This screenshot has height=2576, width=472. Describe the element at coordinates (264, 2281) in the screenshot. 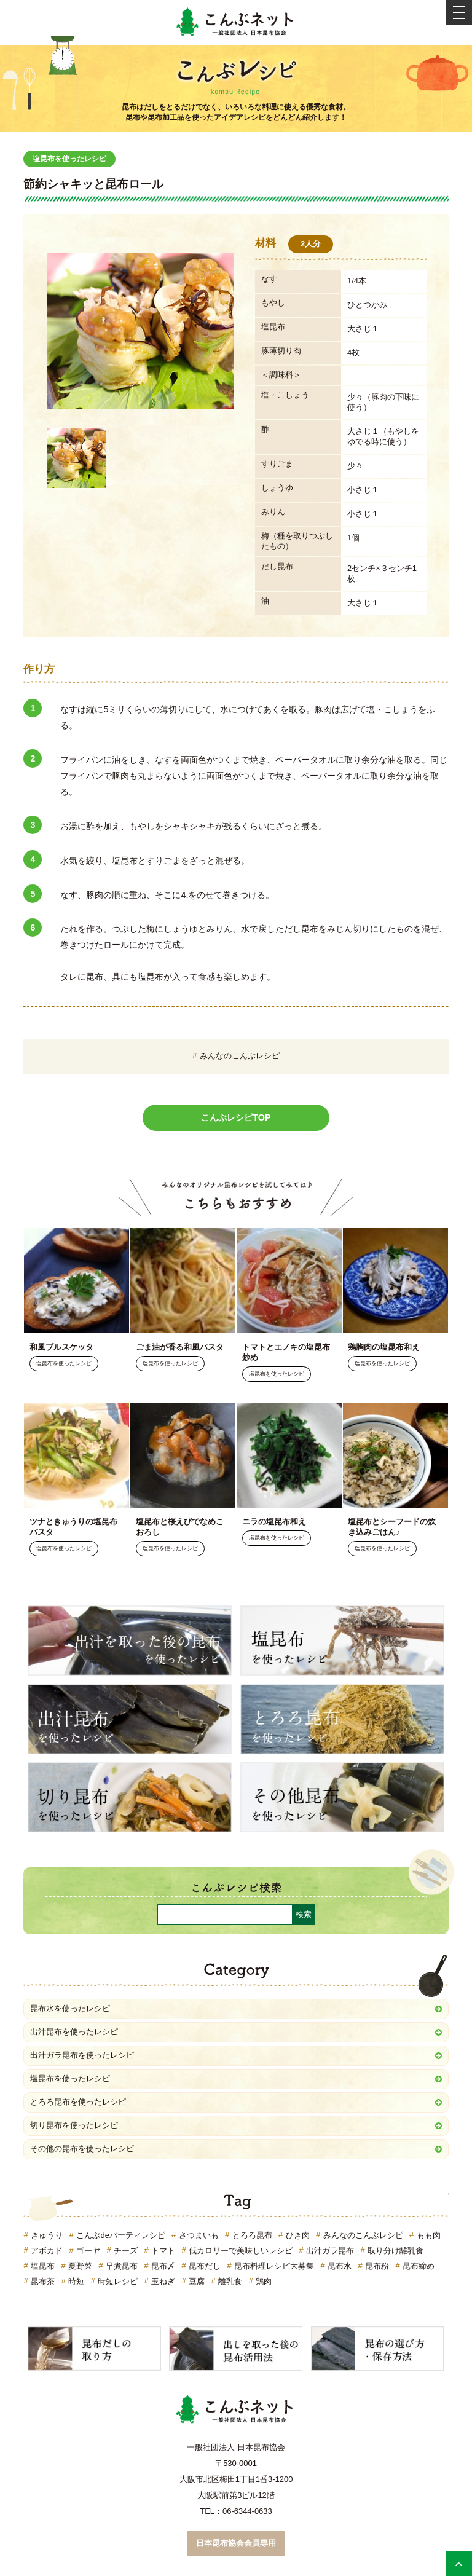

I see `鶏肉` at that location.